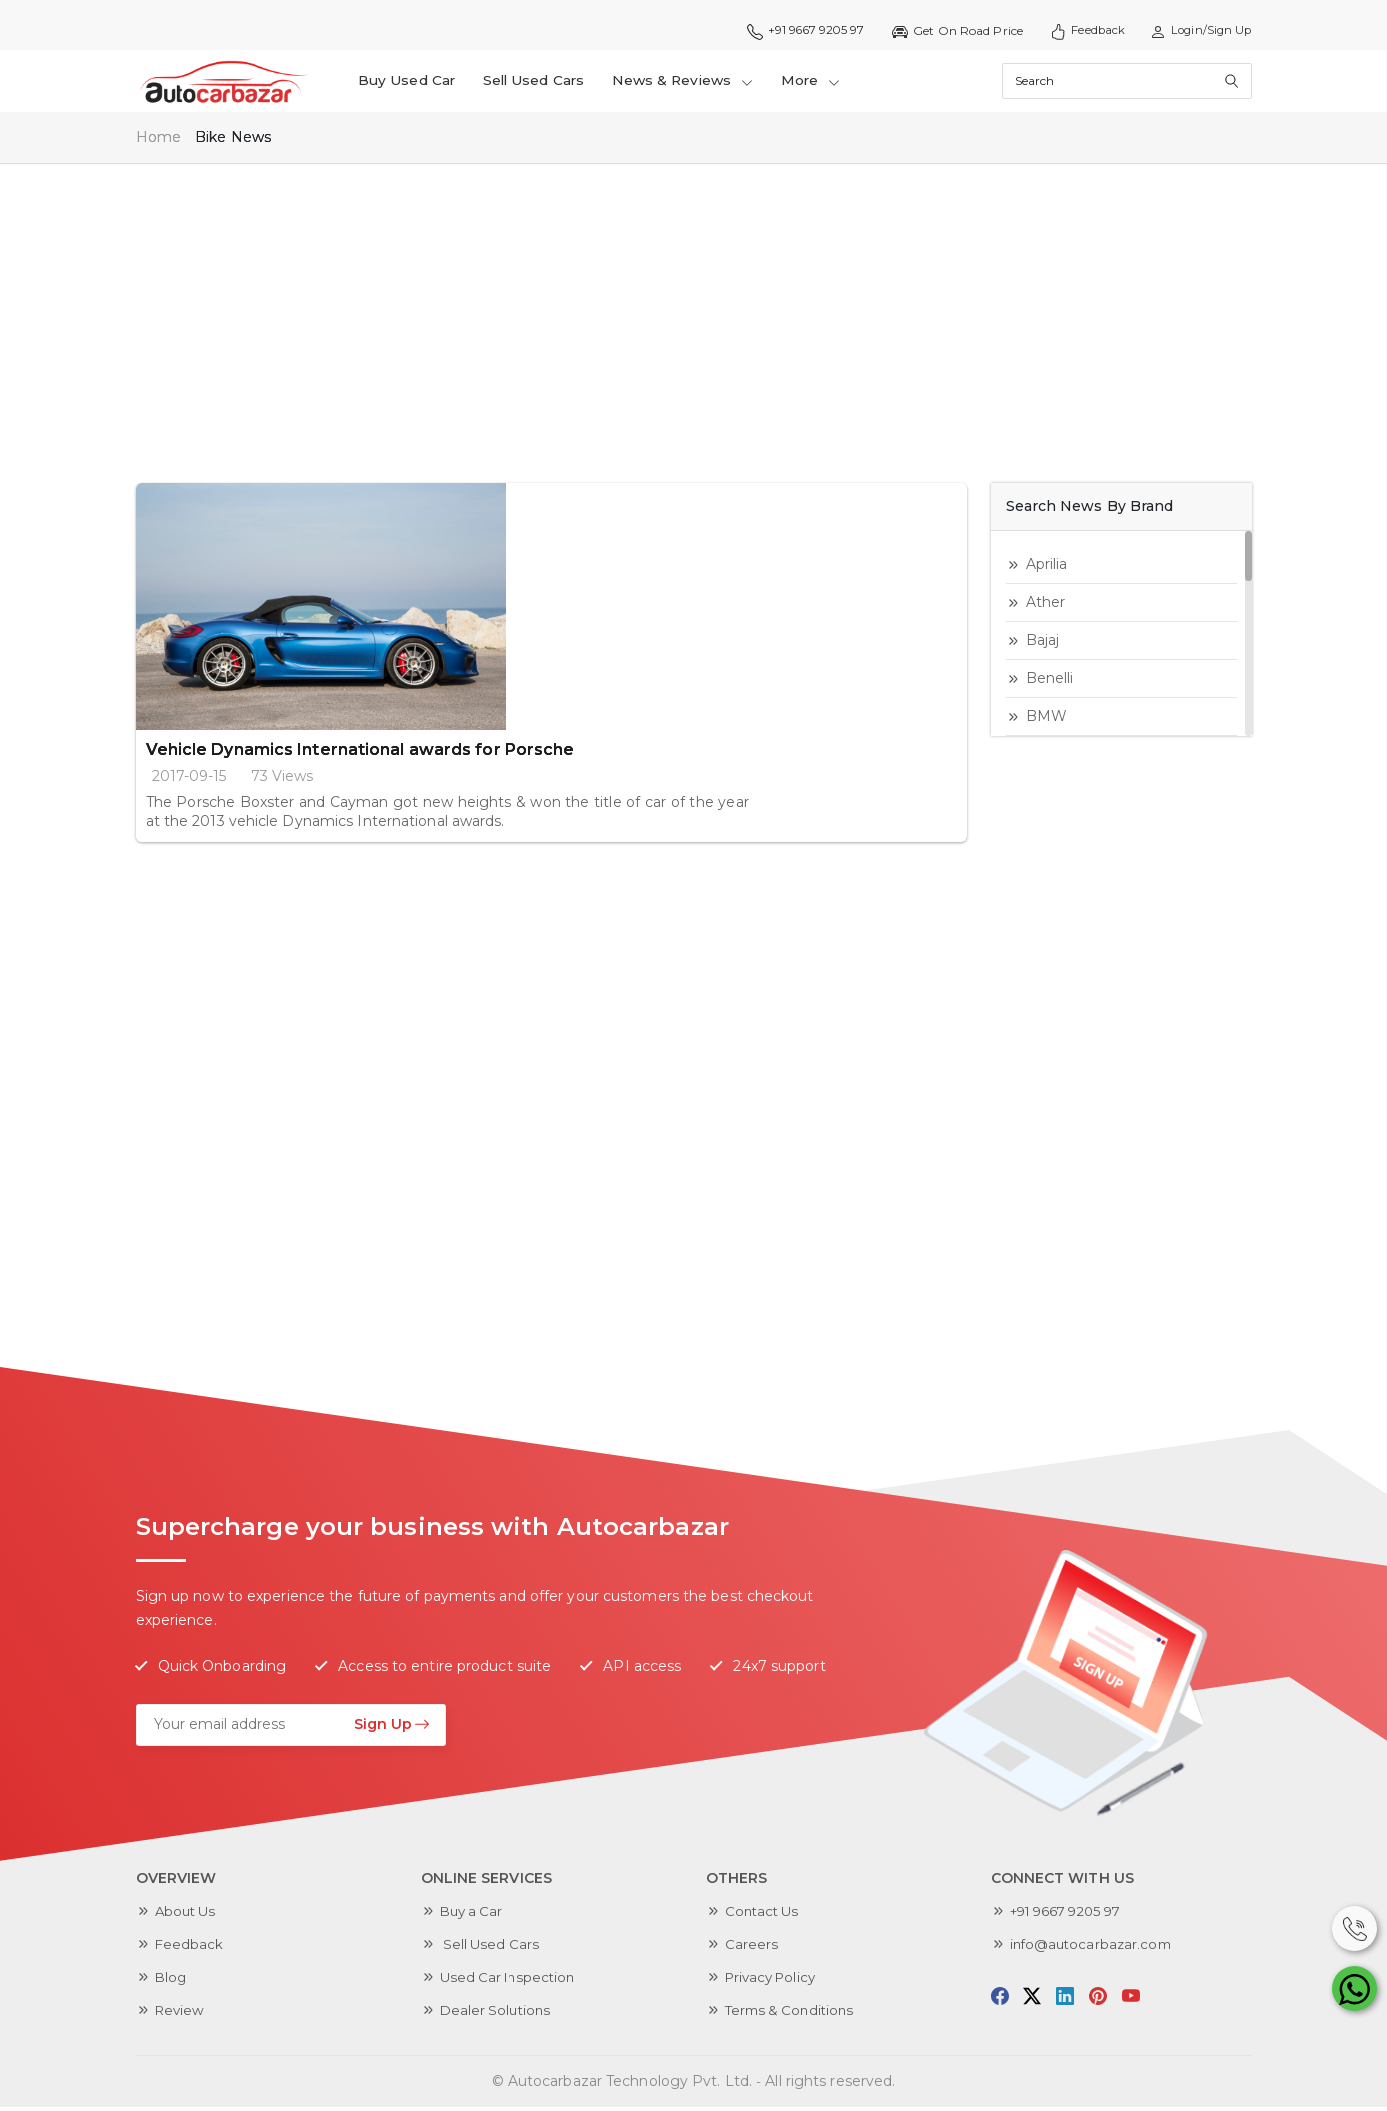  I want to click on Contact Us, so click(764, 1915).